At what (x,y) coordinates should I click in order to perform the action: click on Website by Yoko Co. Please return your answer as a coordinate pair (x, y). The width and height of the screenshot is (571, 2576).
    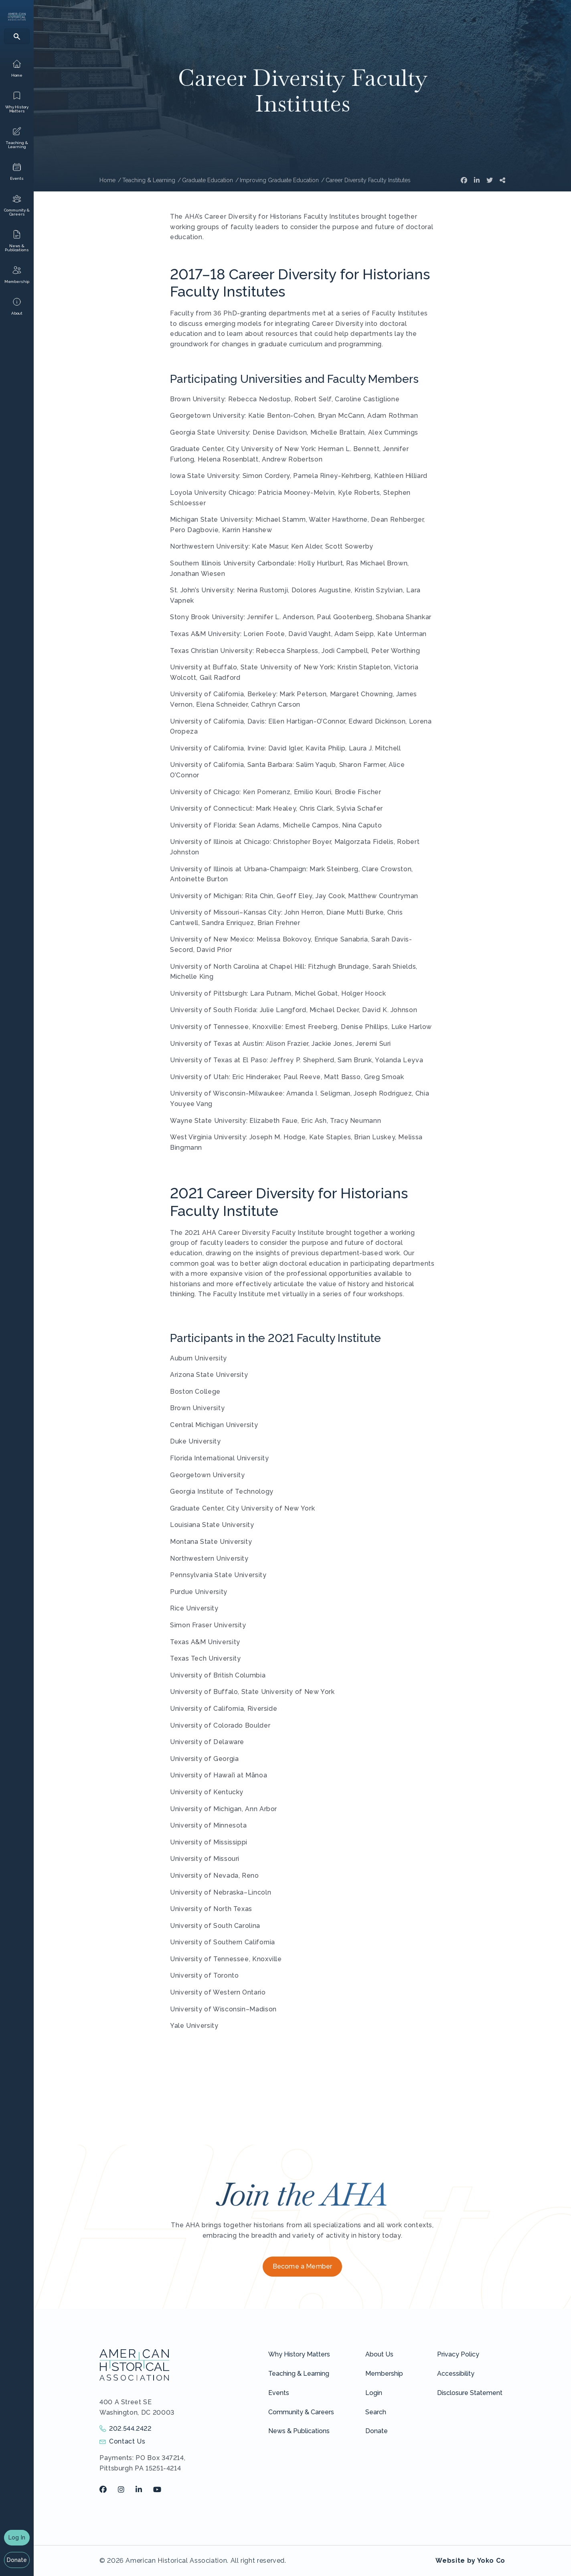
    Looking at the image, I should click on (470, 2560).